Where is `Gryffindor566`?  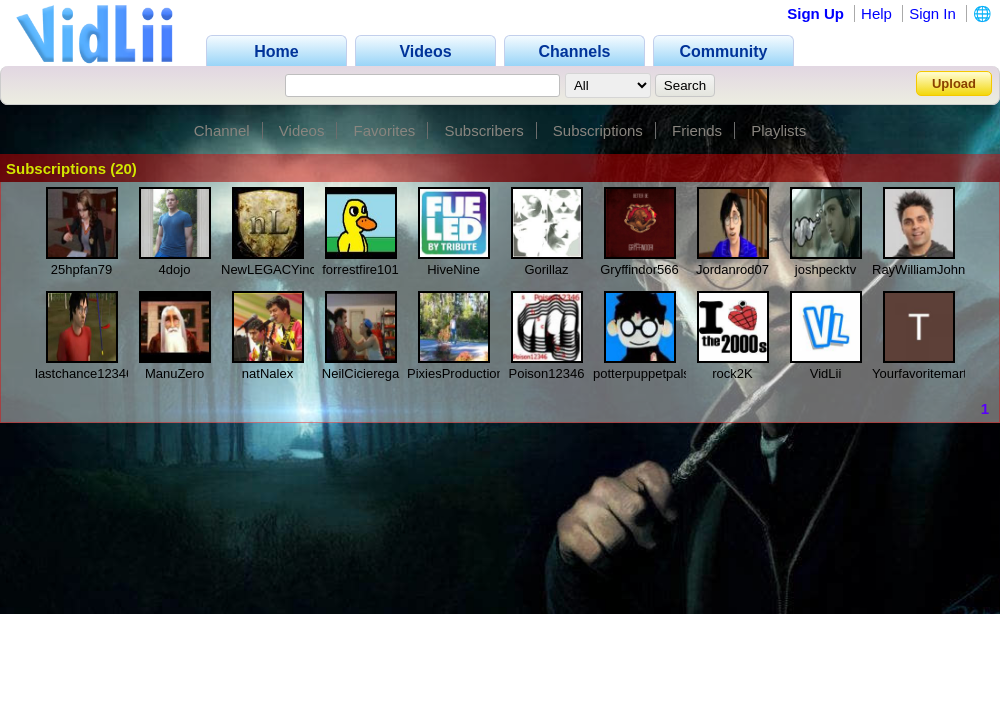 Gryffindor566 is located at coordinates (639, 269).